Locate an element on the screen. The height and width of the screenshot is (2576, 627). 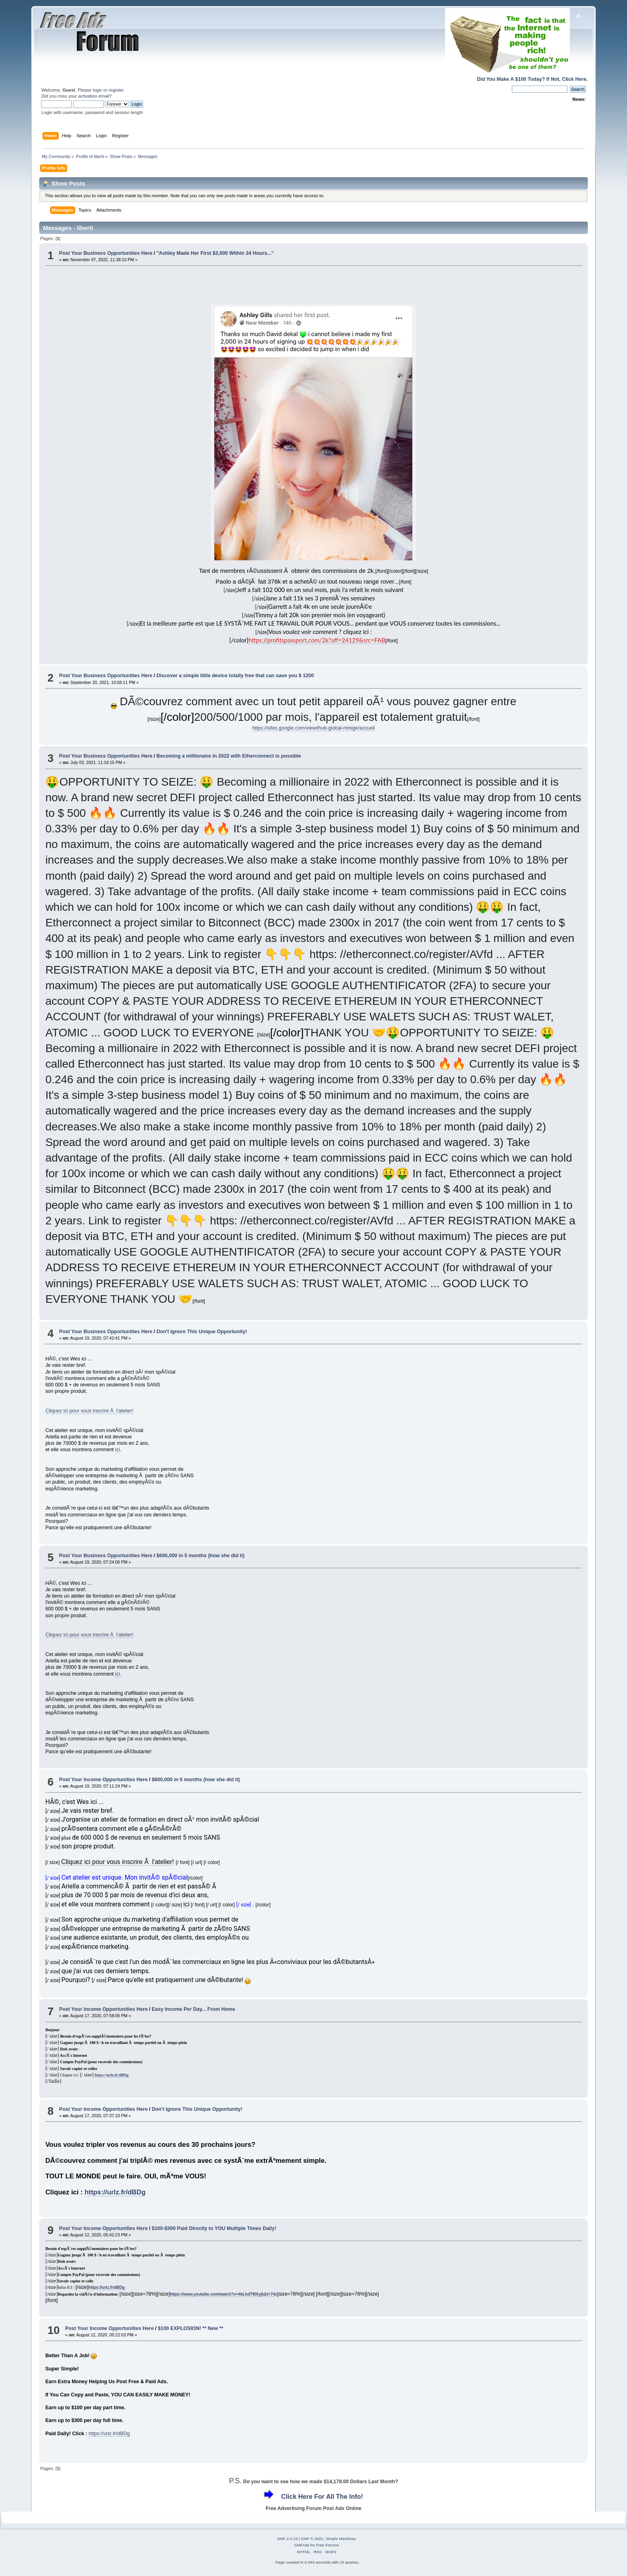
https://www.youtube.com/watch?v=4bLhdTMXyjk&t=74s is located at coordinates (223, 2294).